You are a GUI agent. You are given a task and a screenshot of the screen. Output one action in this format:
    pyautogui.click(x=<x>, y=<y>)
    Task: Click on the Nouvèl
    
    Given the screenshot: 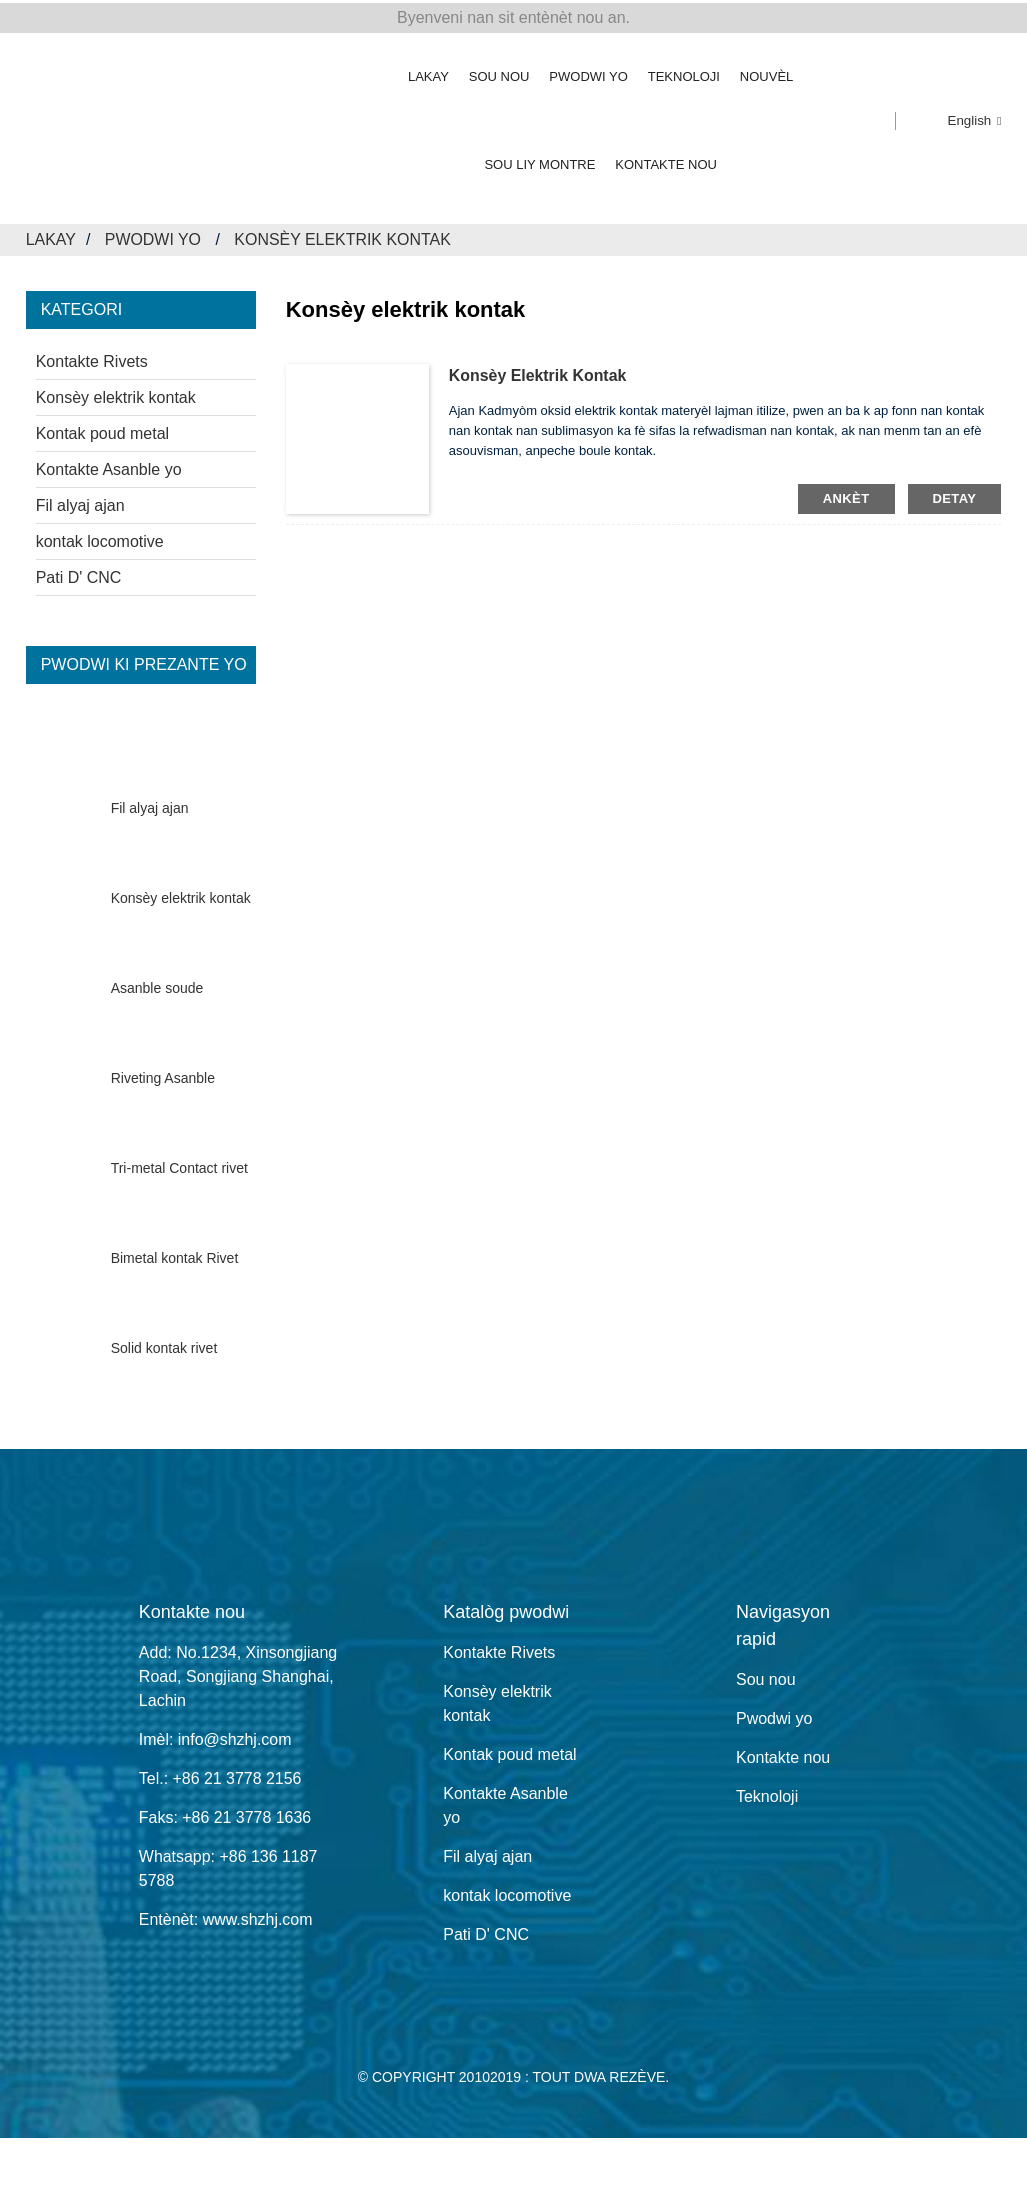 What is the action you would take?
    pyautogui.click(x=766, y=73)
    